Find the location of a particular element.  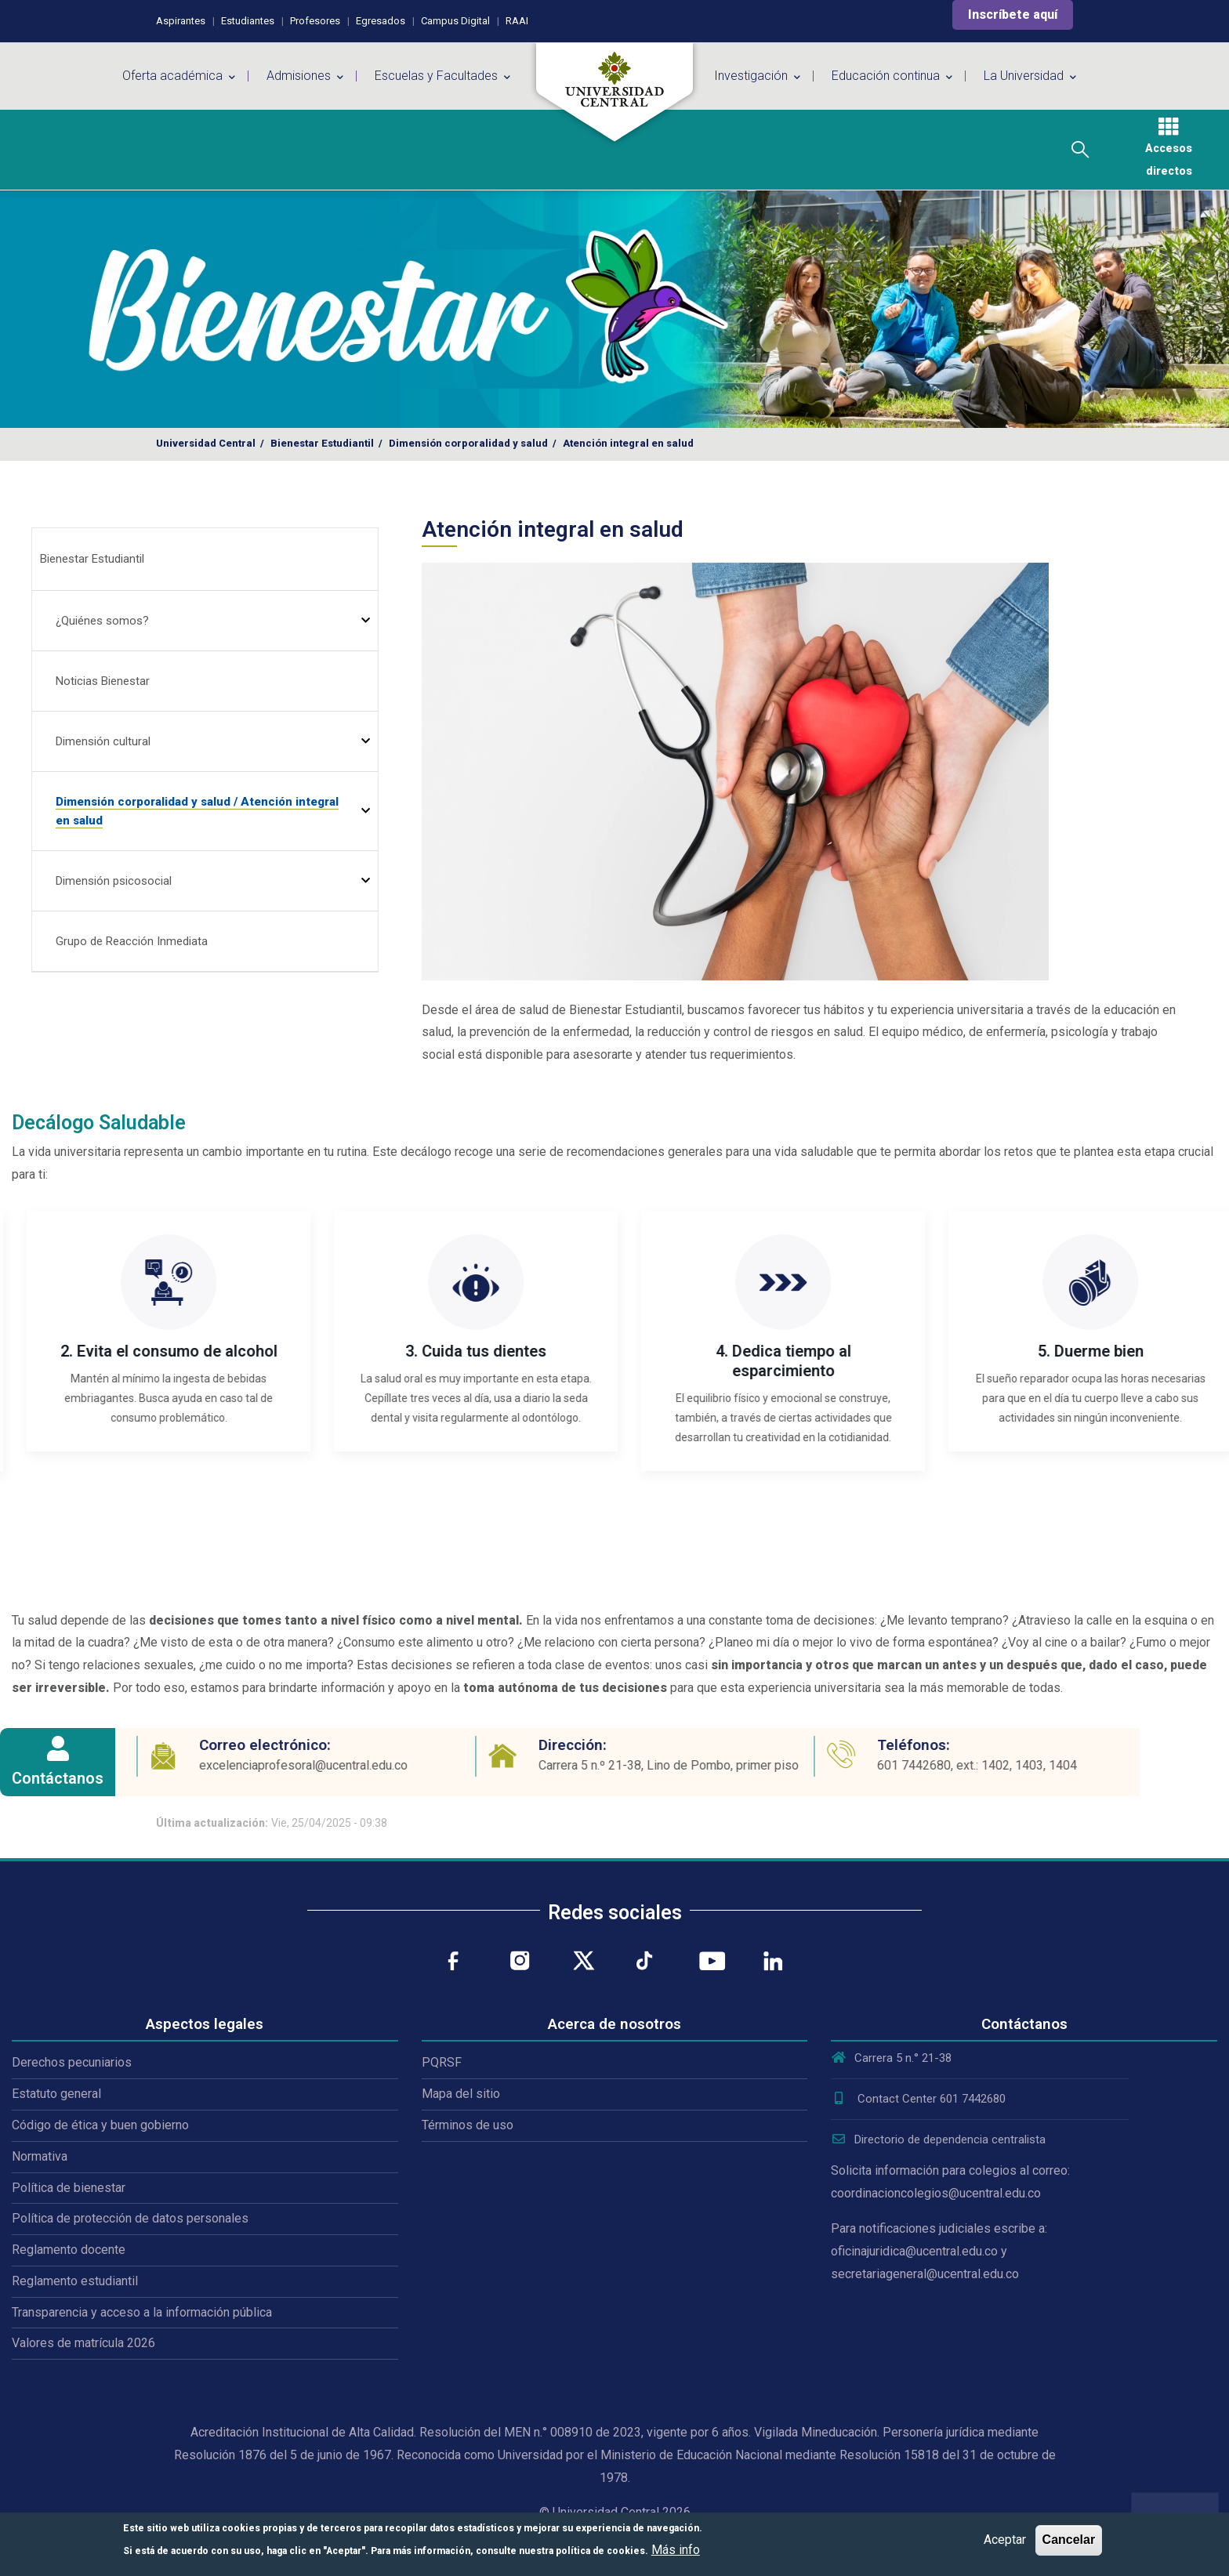

Dimensión cultural is located at coordinates (103, 741).